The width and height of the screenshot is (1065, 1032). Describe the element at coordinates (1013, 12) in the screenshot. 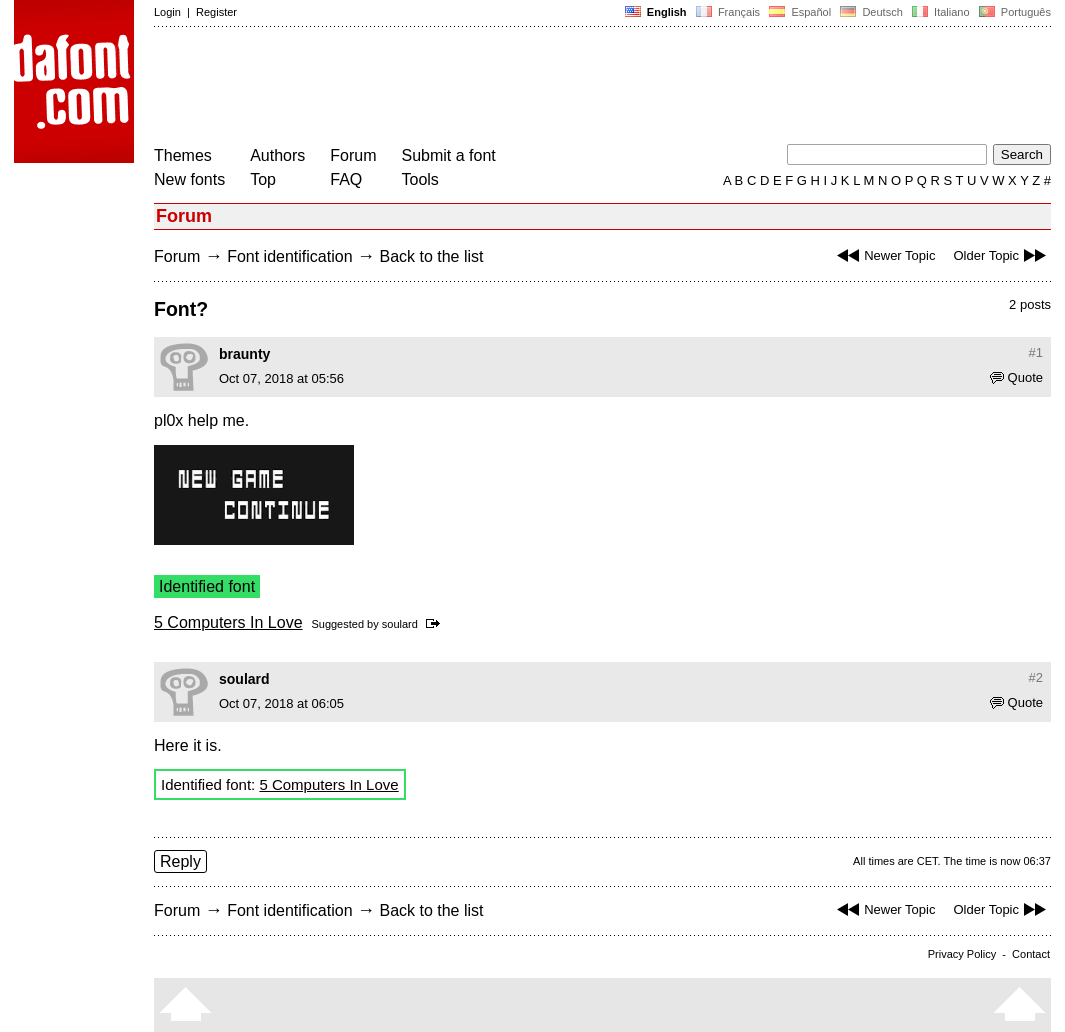

I see `Português` at that location.